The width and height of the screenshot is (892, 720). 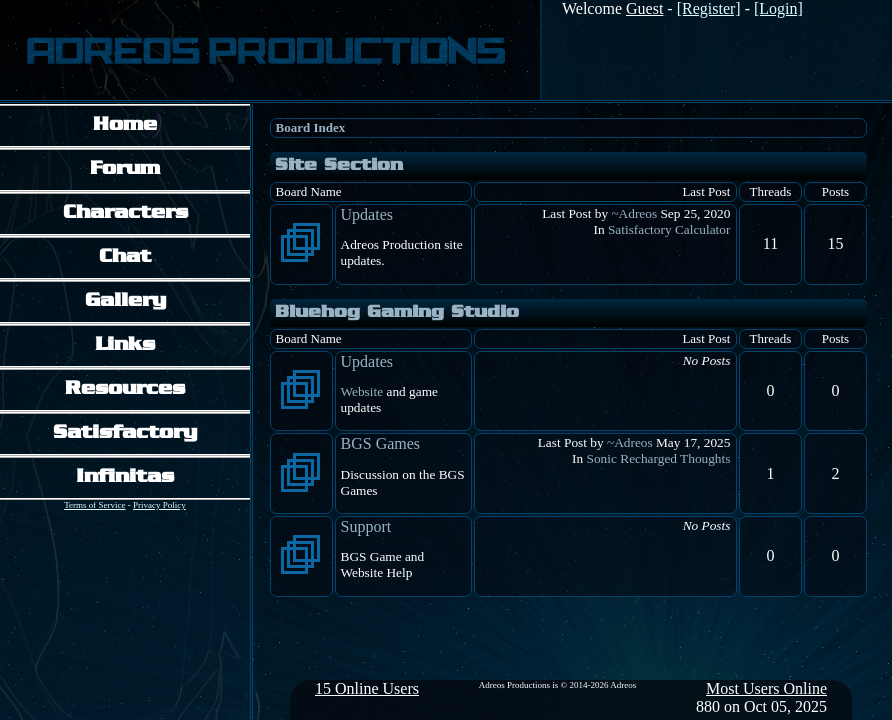 What do you see at coordinates (634, 213) in the screenshot?
I see `~Adreos` at bounding box center [634, 213].